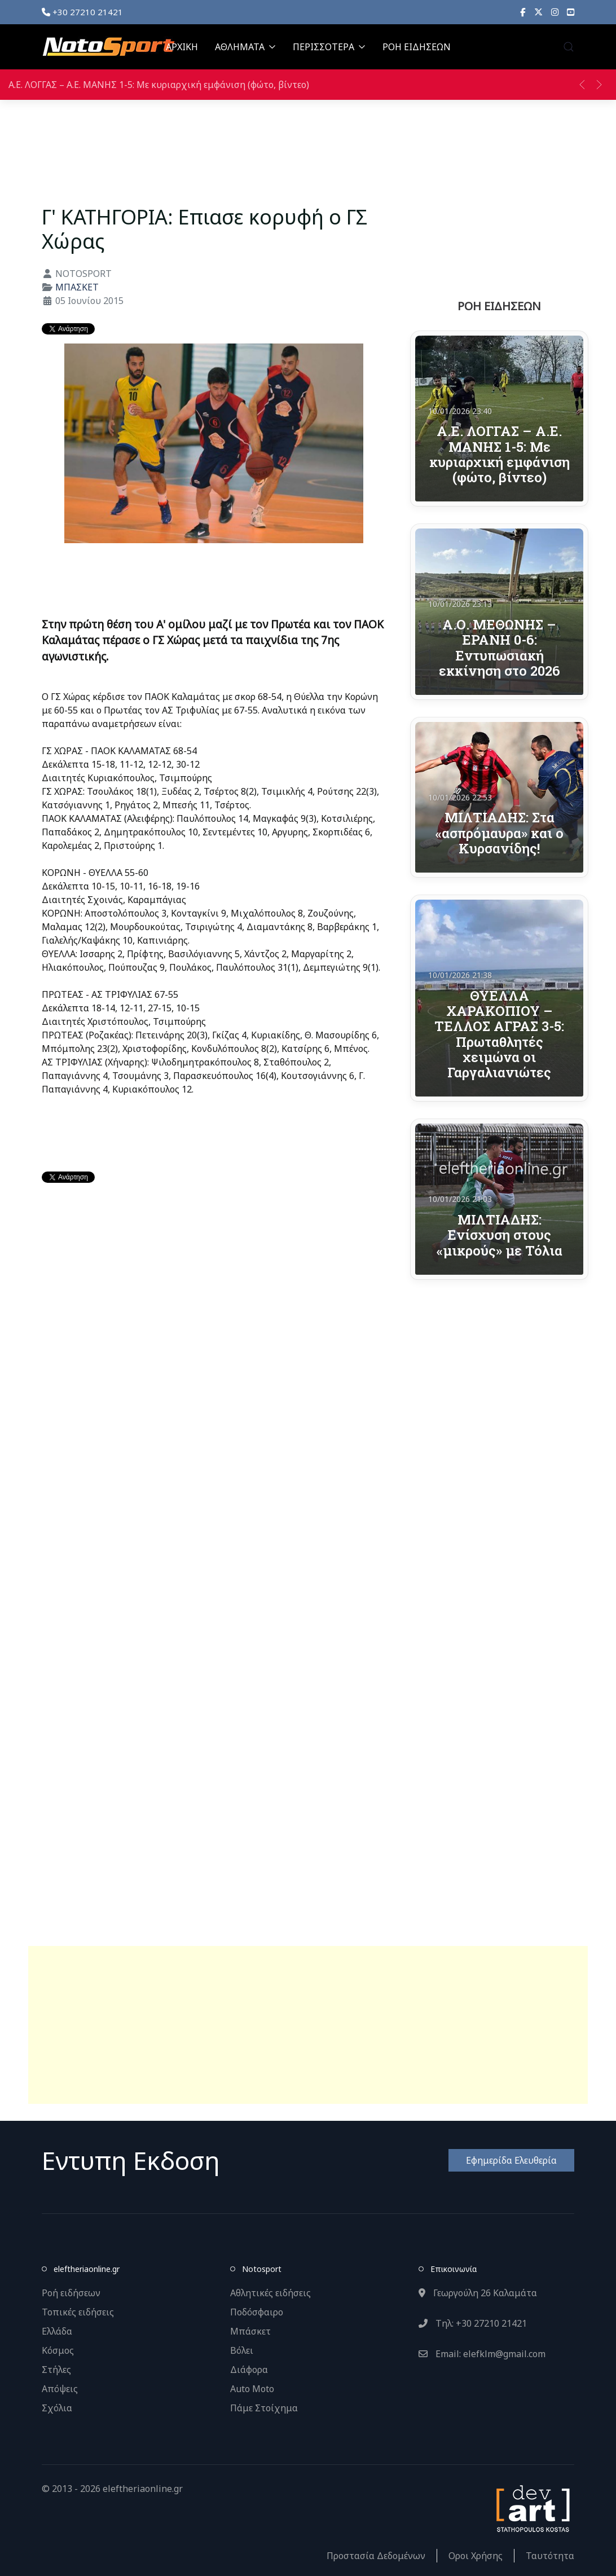  Describe the element at coordinates (475, 2555) in the screenshot. I see `Οροι Χρήσης` at that location.